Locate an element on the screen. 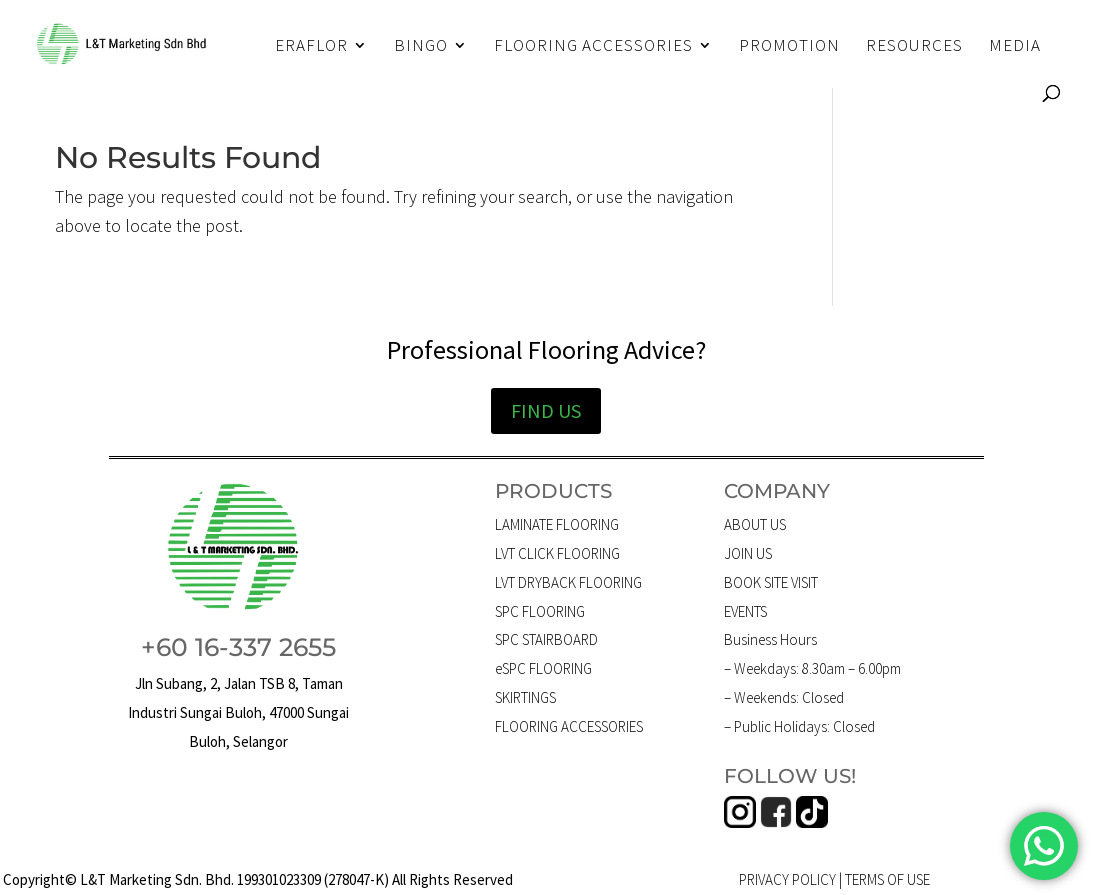  SKIRTINGS is located at coordinates (525, 697).